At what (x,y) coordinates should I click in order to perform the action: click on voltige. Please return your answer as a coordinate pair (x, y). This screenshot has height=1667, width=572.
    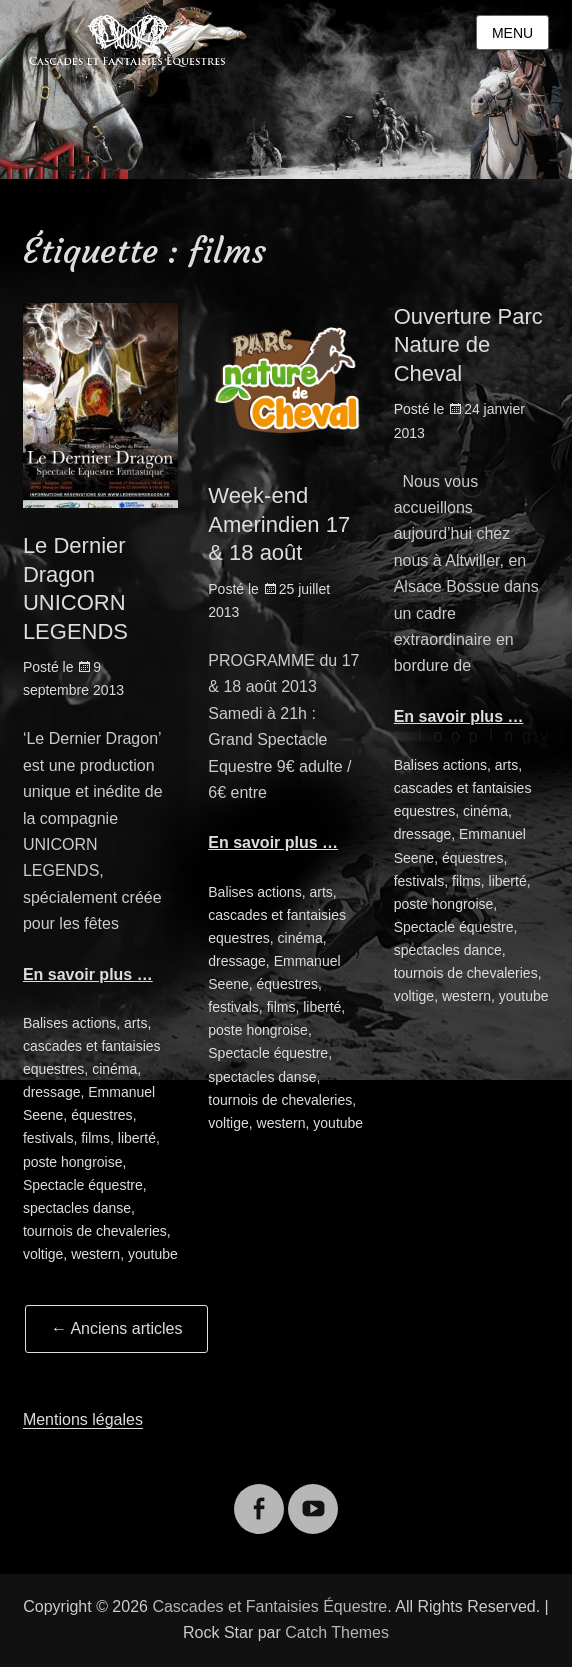
    Looking at the image, I should click on (43, 1254).